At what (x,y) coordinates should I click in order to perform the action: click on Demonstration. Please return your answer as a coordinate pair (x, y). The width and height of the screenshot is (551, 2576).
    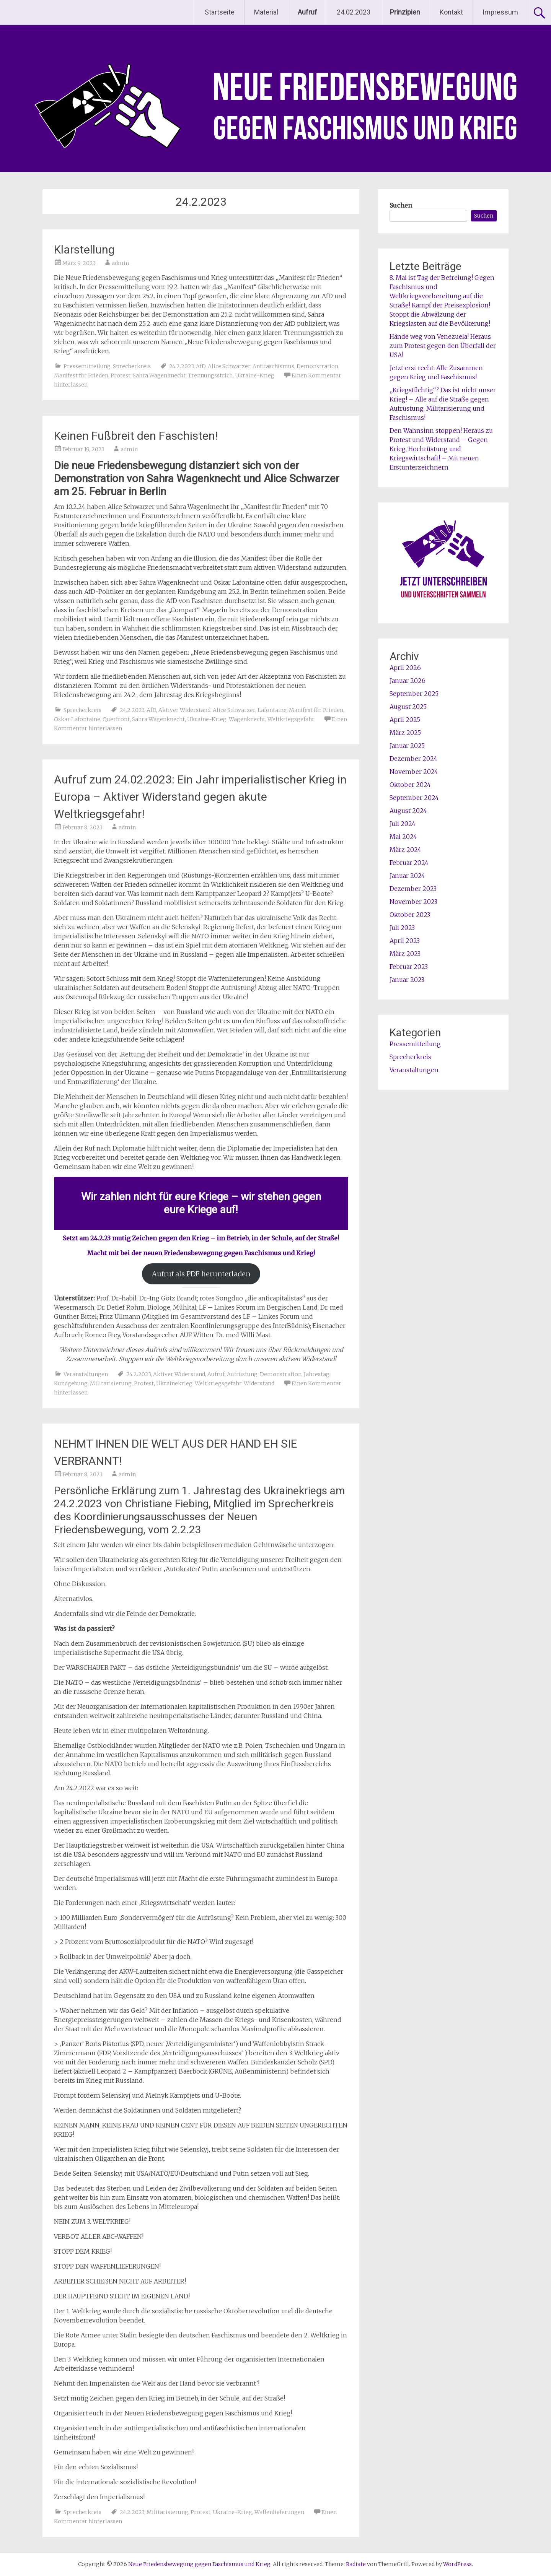
    Looking at the image, I should click on (317, 366).